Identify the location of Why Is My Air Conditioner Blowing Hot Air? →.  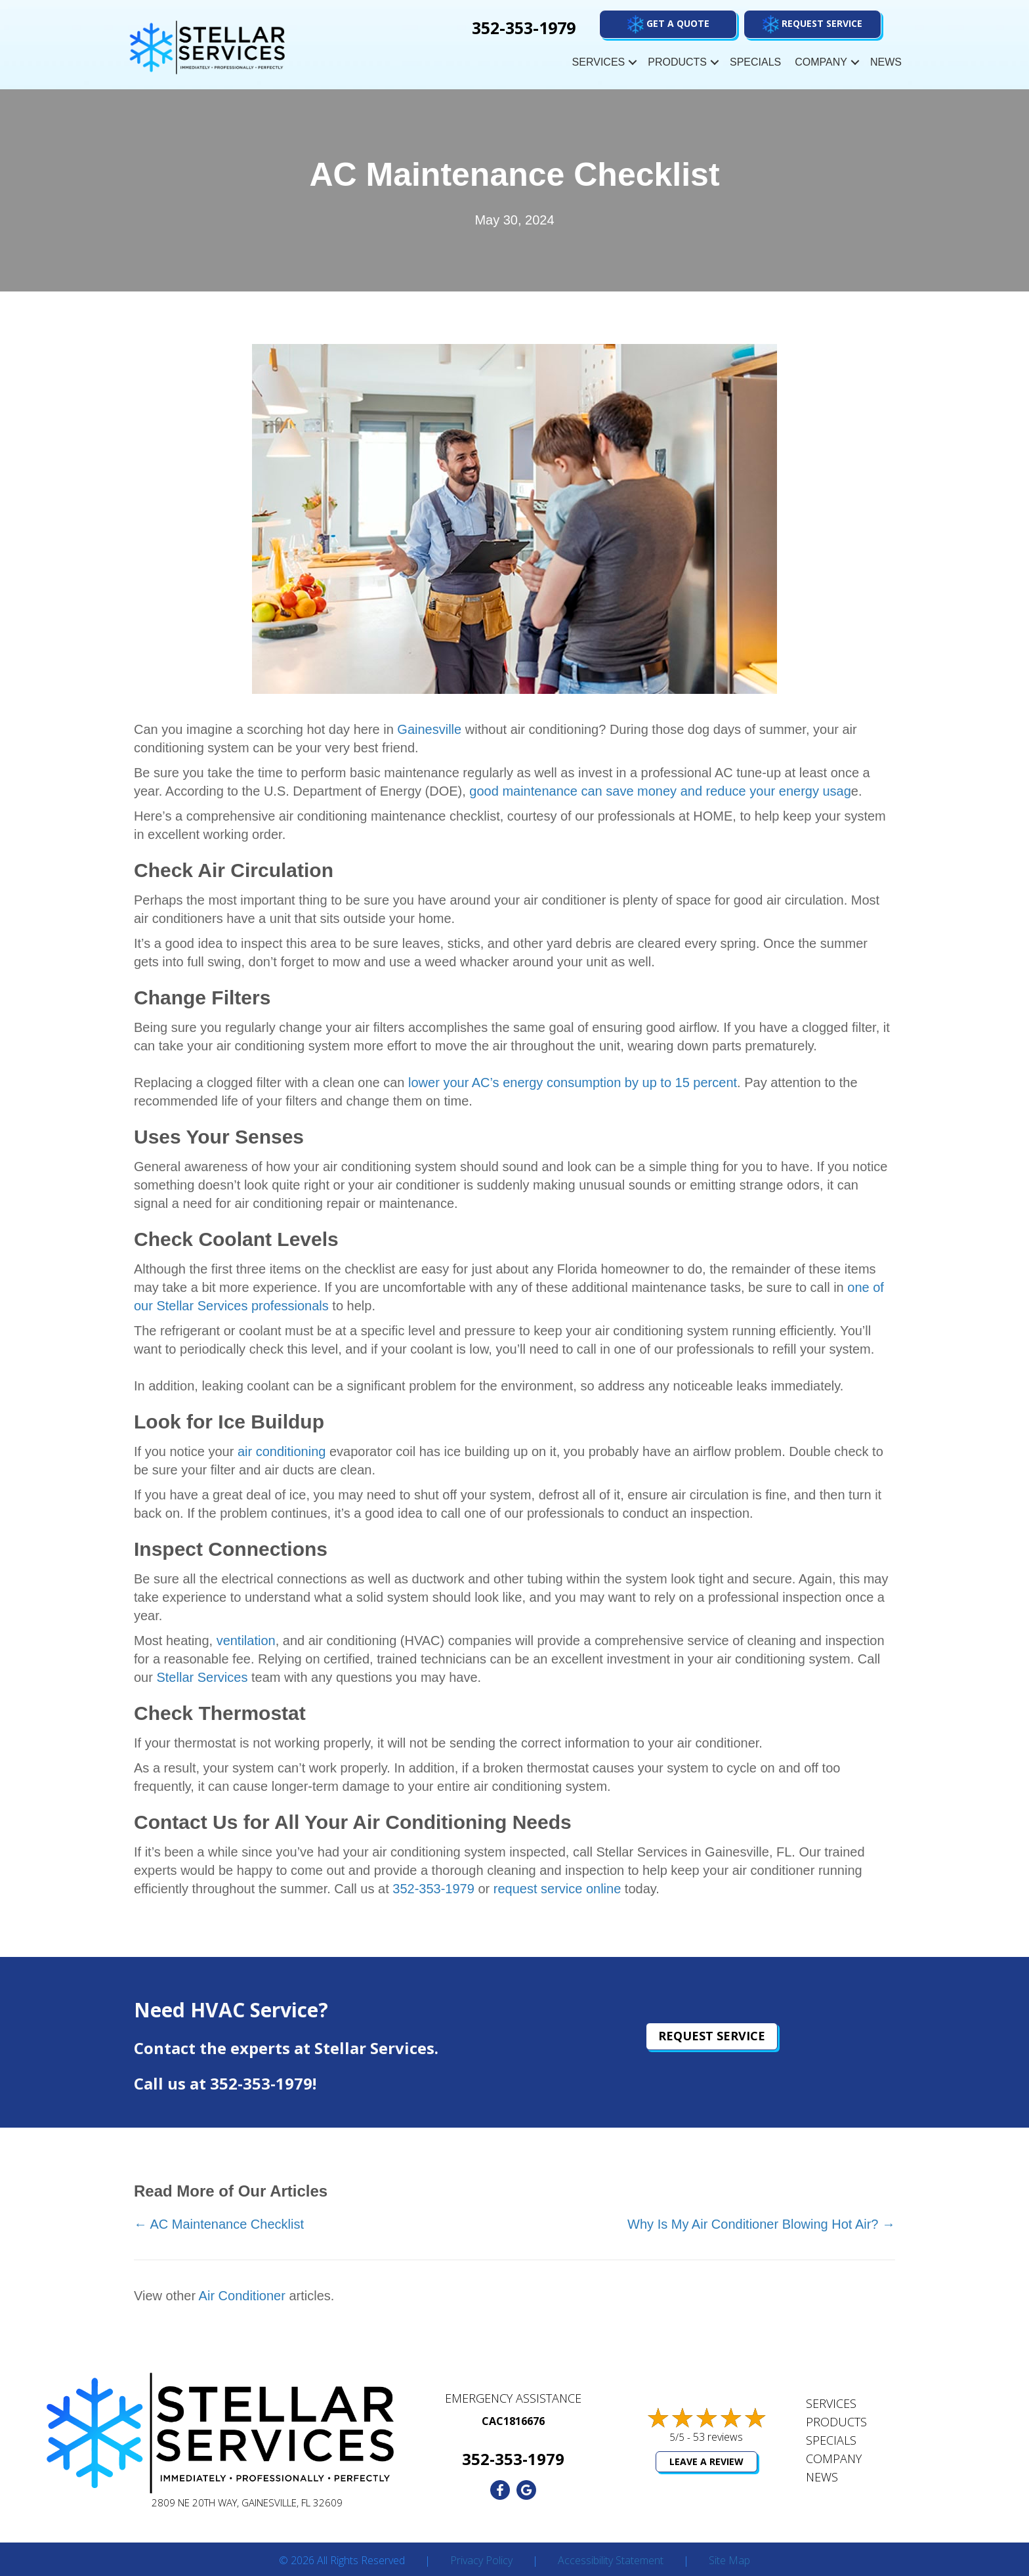
(761, 2224).